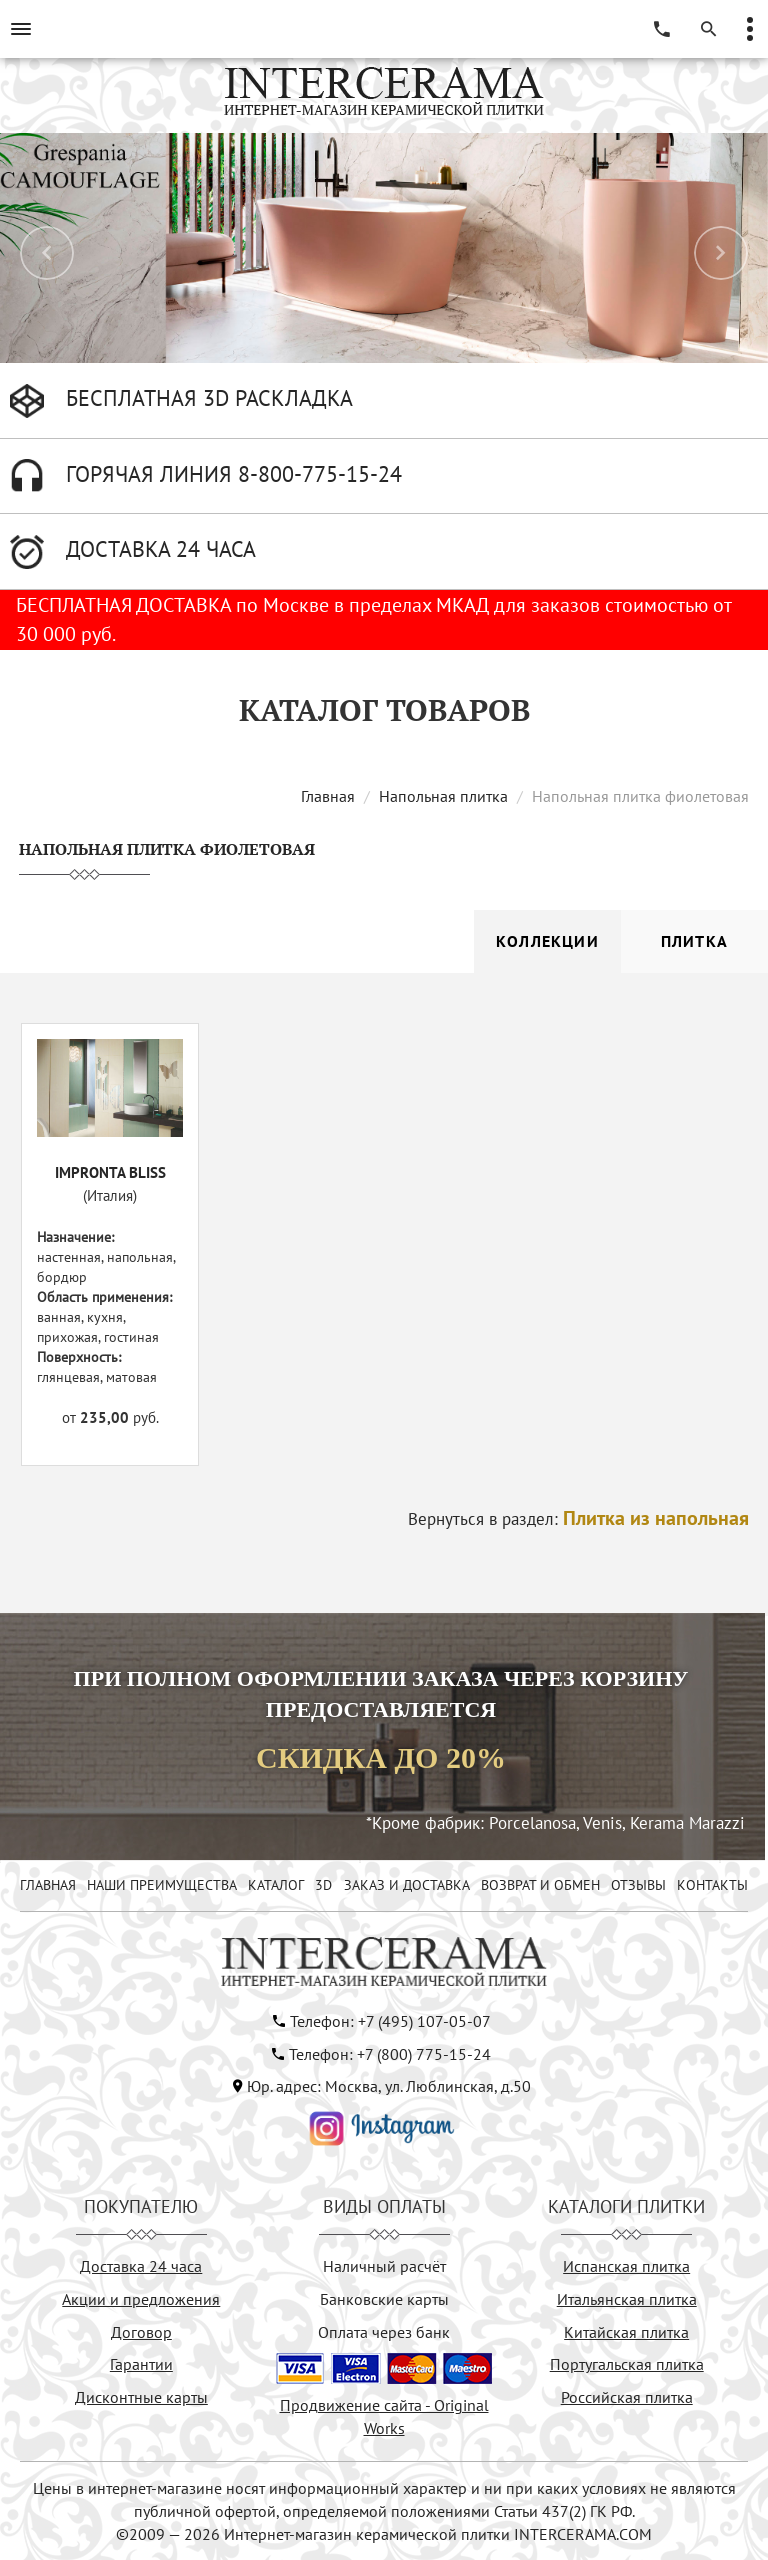 The height and width of the screenshot is (2560, 768). What do you see at coordinates (547, 941) in the screenshot?
I see `Коллекции` at bounding box center [547, 941].